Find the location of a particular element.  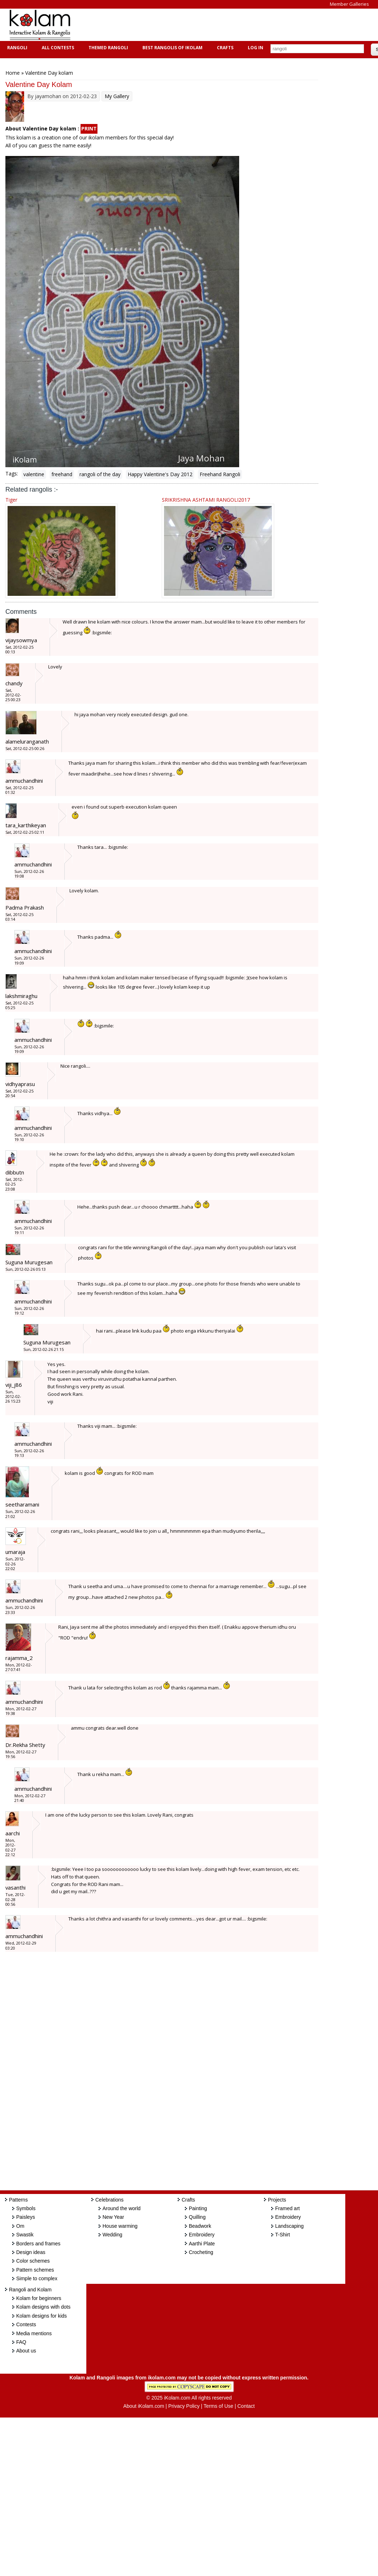

Rangoli is located at coordinates (16, 48).